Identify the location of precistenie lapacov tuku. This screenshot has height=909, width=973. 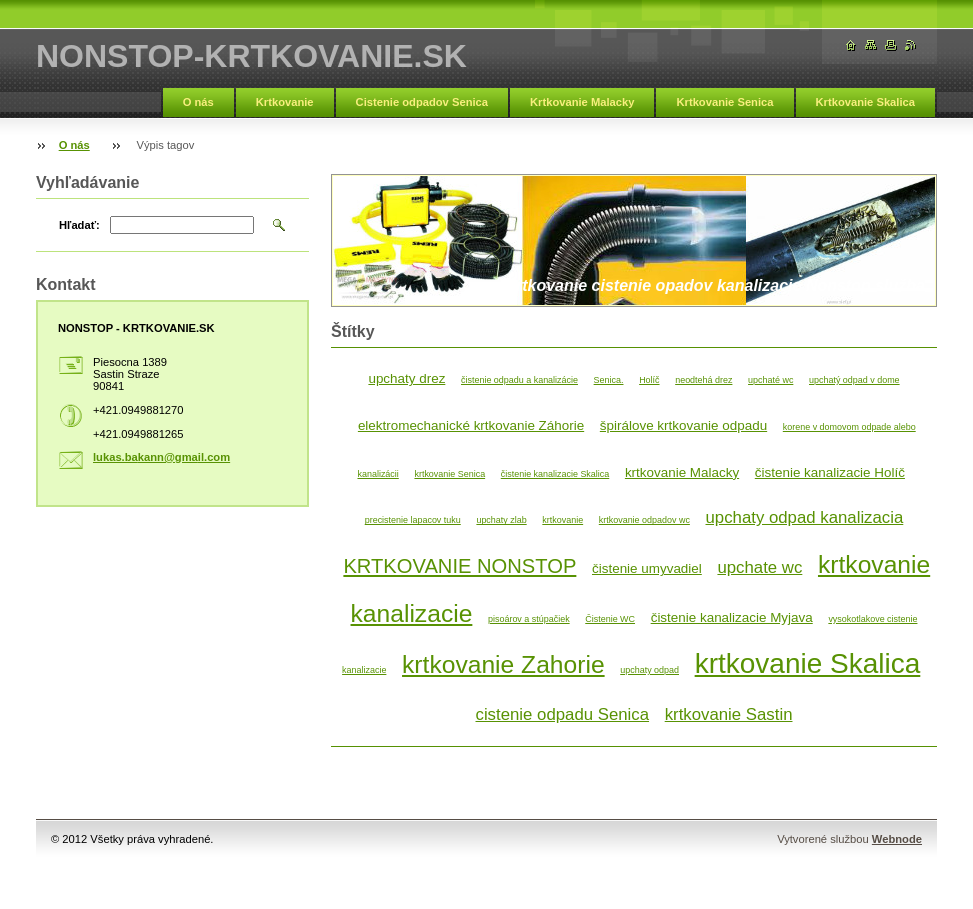
(413, 520).